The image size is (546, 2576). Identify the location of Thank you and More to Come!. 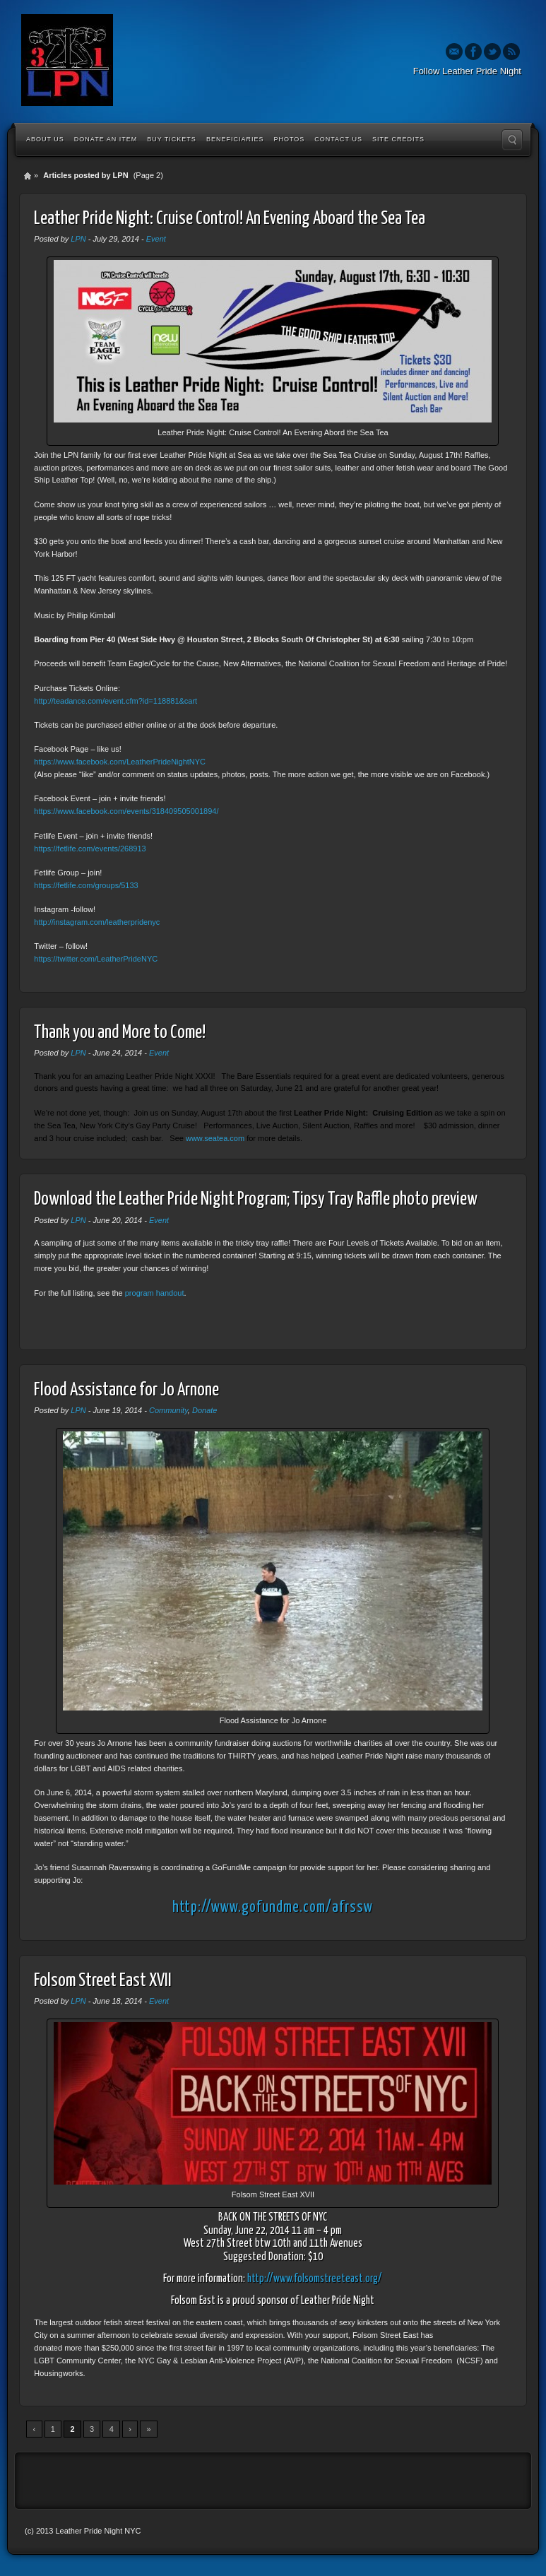
(120, 1032).